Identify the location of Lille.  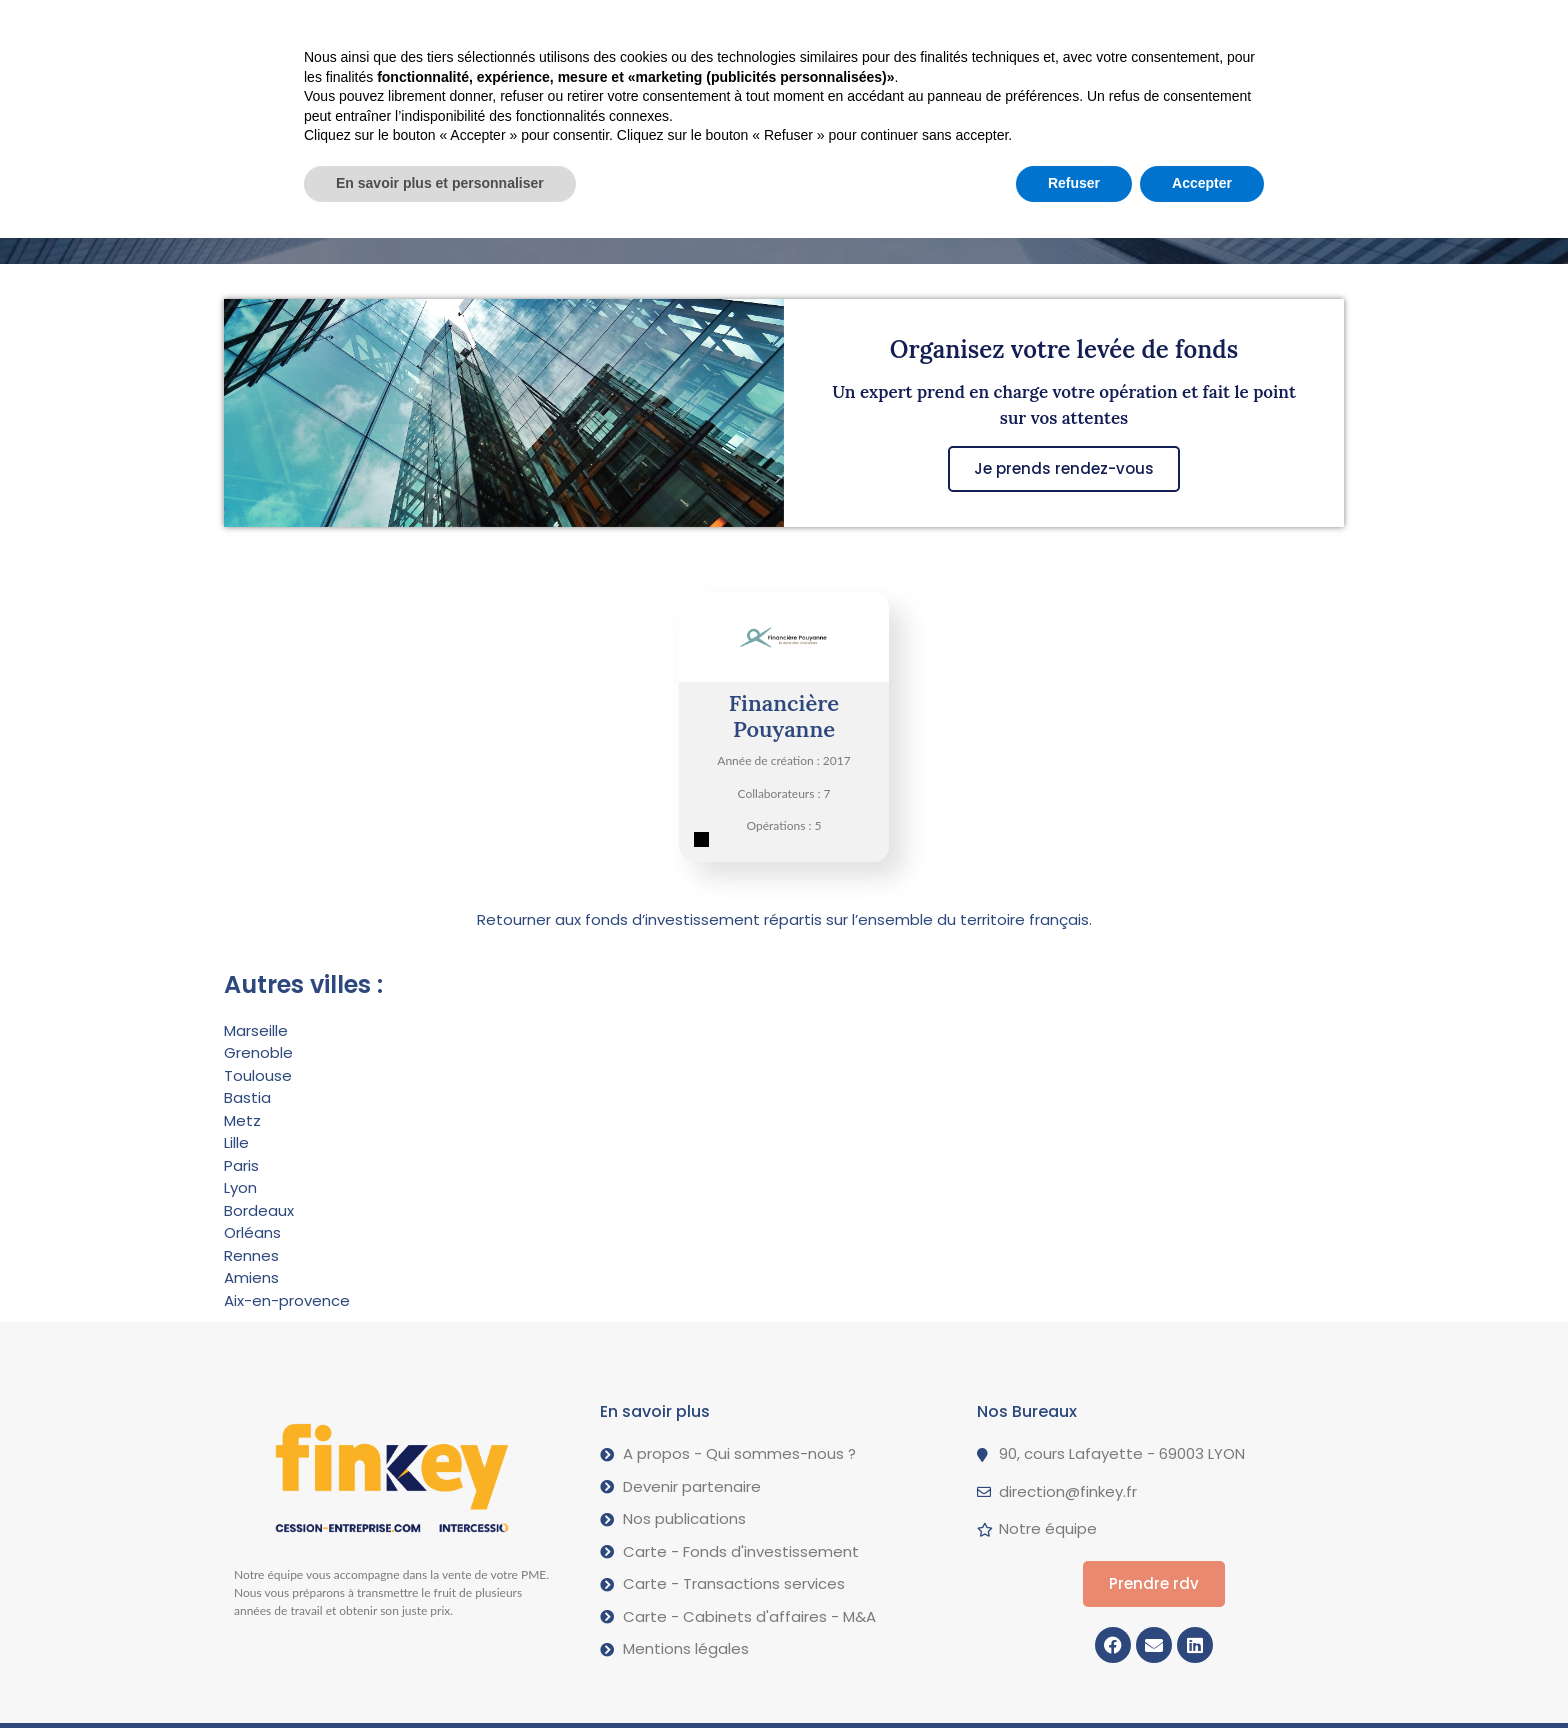
(236, 1142).